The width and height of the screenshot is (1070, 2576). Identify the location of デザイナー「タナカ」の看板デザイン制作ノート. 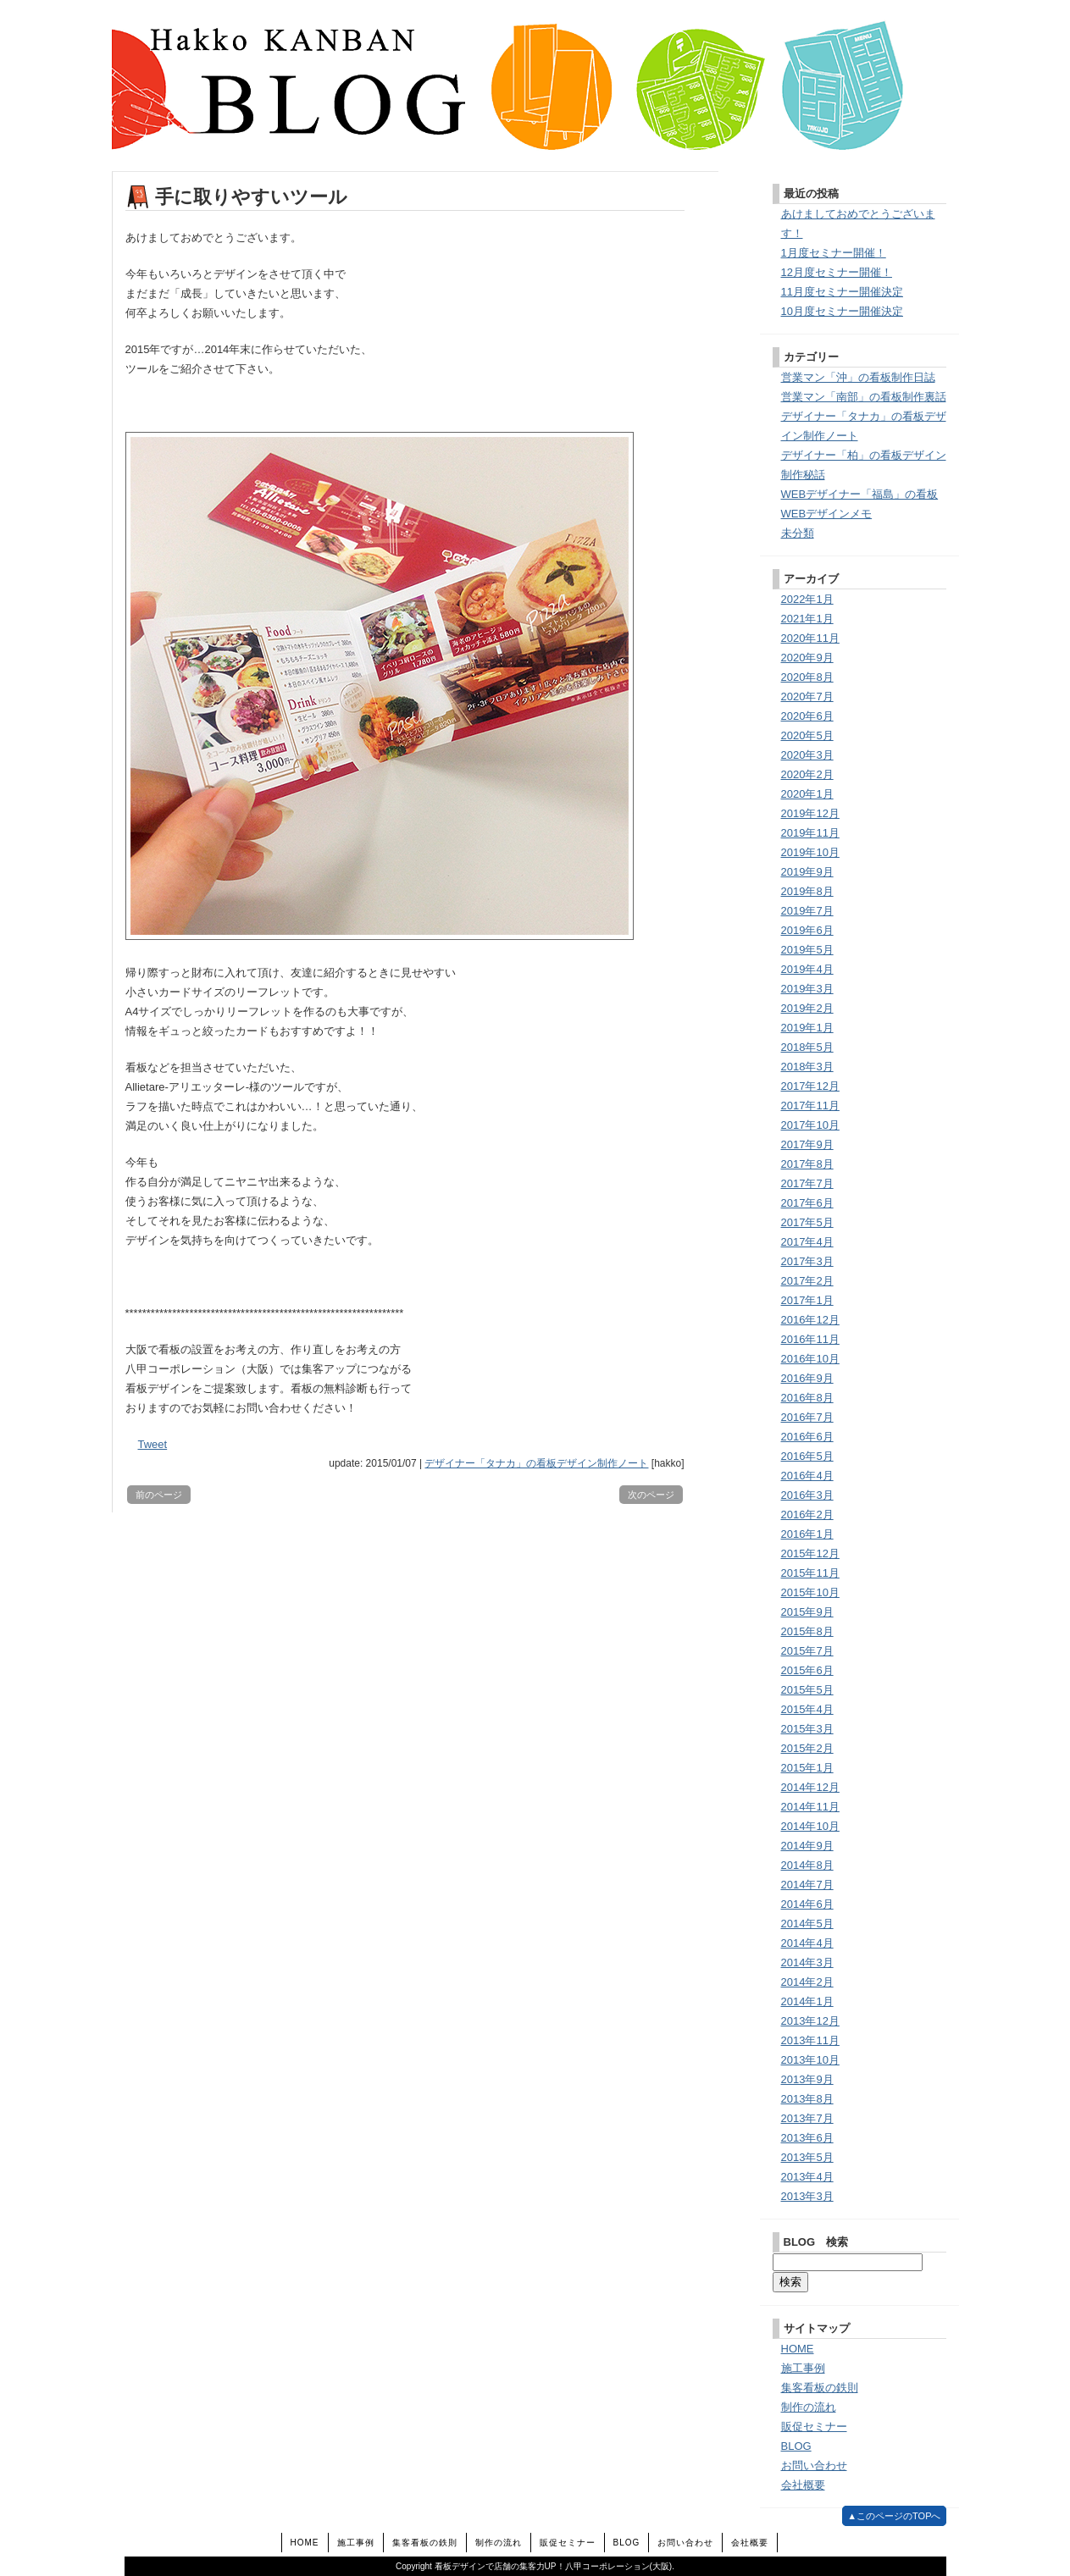
(536, 1463).